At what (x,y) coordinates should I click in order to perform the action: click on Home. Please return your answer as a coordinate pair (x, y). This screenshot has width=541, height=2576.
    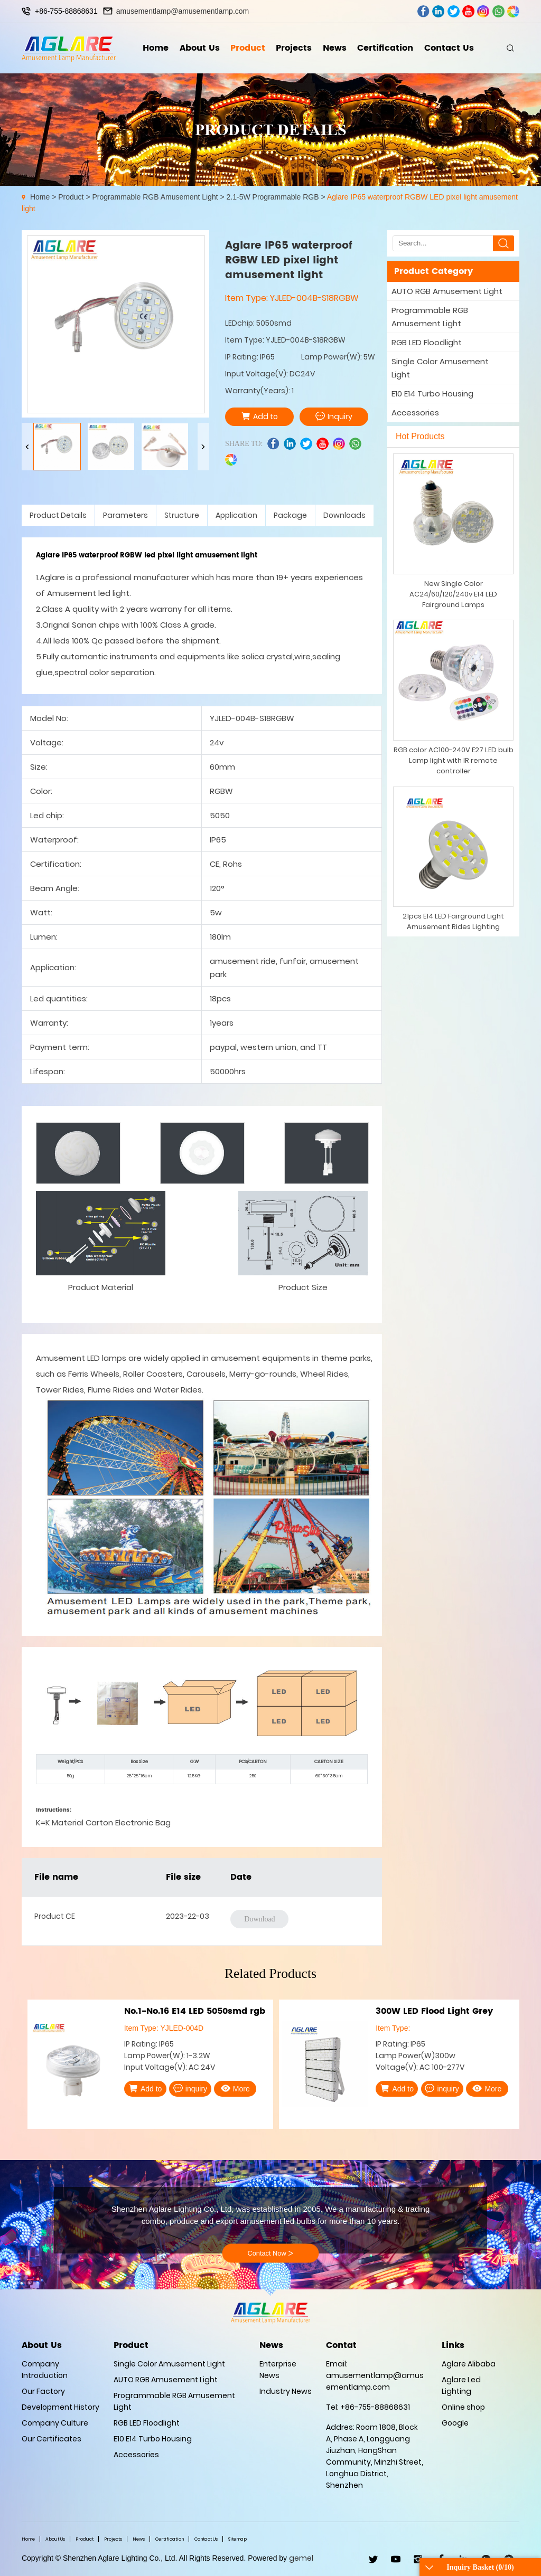
    Looking at the image, I should click on (156, 48).